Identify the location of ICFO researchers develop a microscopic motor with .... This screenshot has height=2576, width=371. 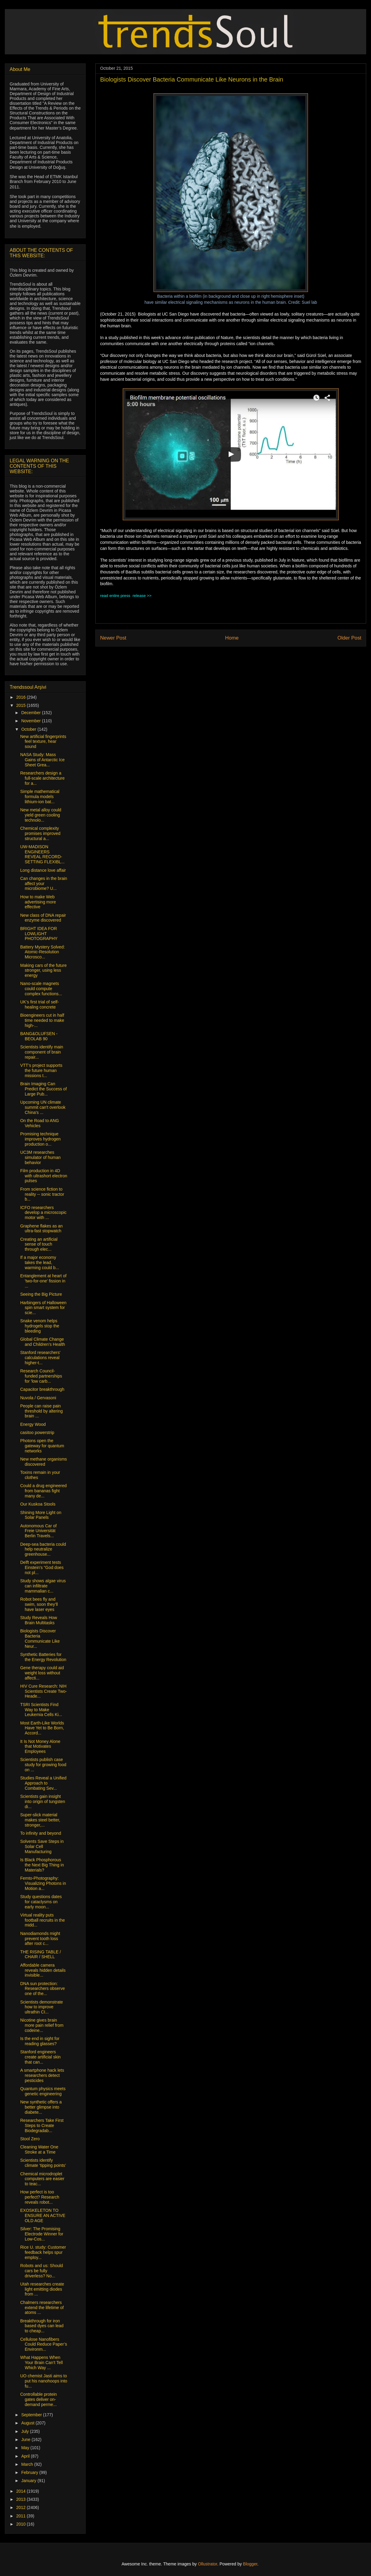
(43, 1212).